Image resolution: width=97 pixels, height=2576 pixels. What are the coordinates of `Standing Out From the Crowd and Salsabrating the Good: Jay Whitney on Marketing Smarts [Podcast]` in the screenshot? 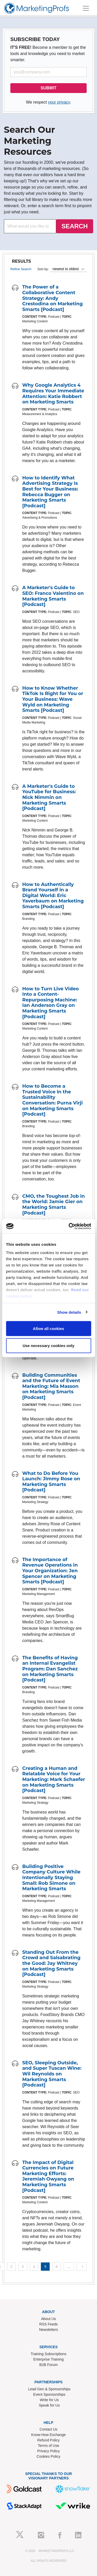 It's located at (51, 1963).